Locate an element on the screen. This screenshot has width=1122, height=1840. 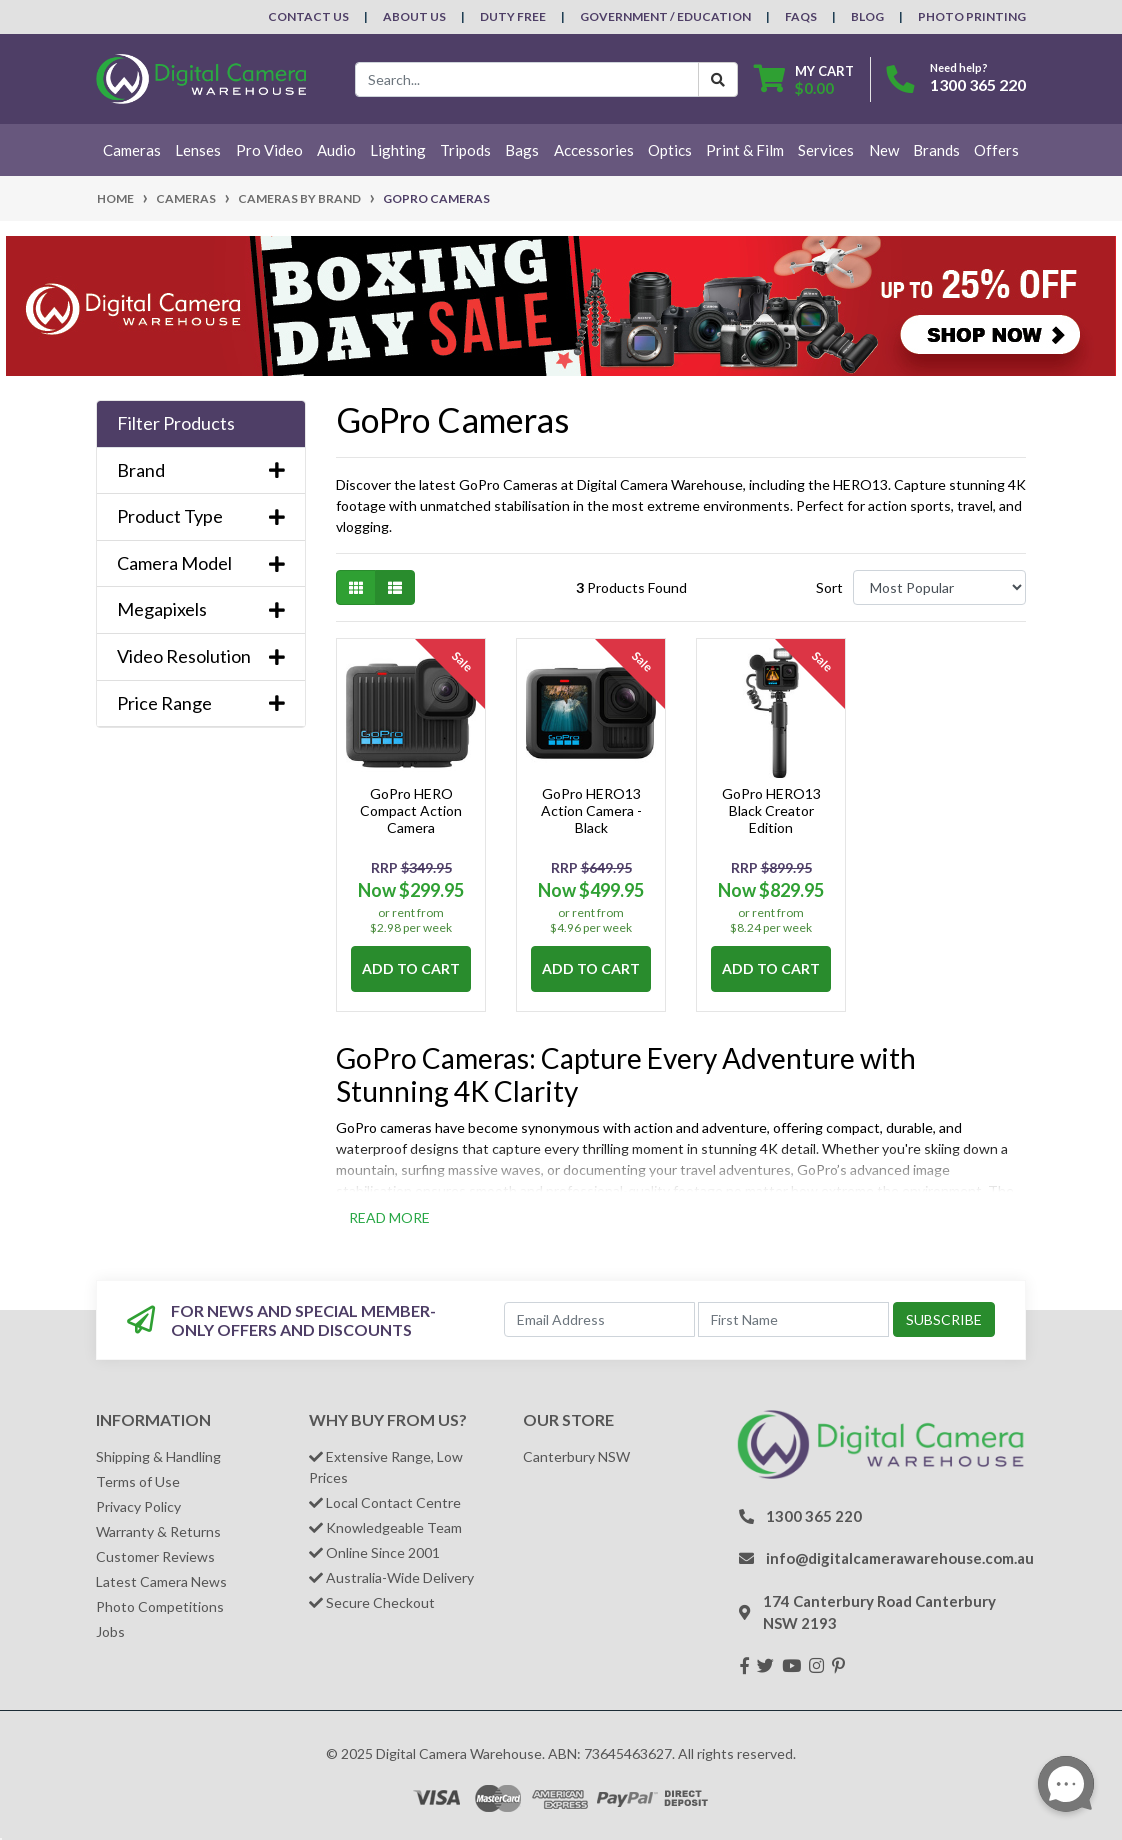
About Us is located at coordinates (414, 16).